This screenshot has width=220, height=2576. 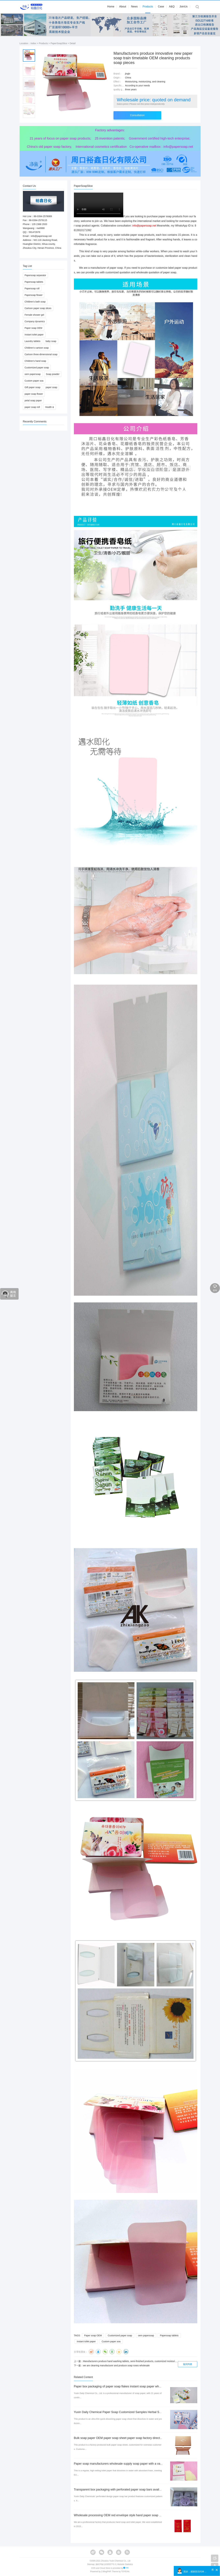 I want to click on baby soap, so click(x=51, y=341).